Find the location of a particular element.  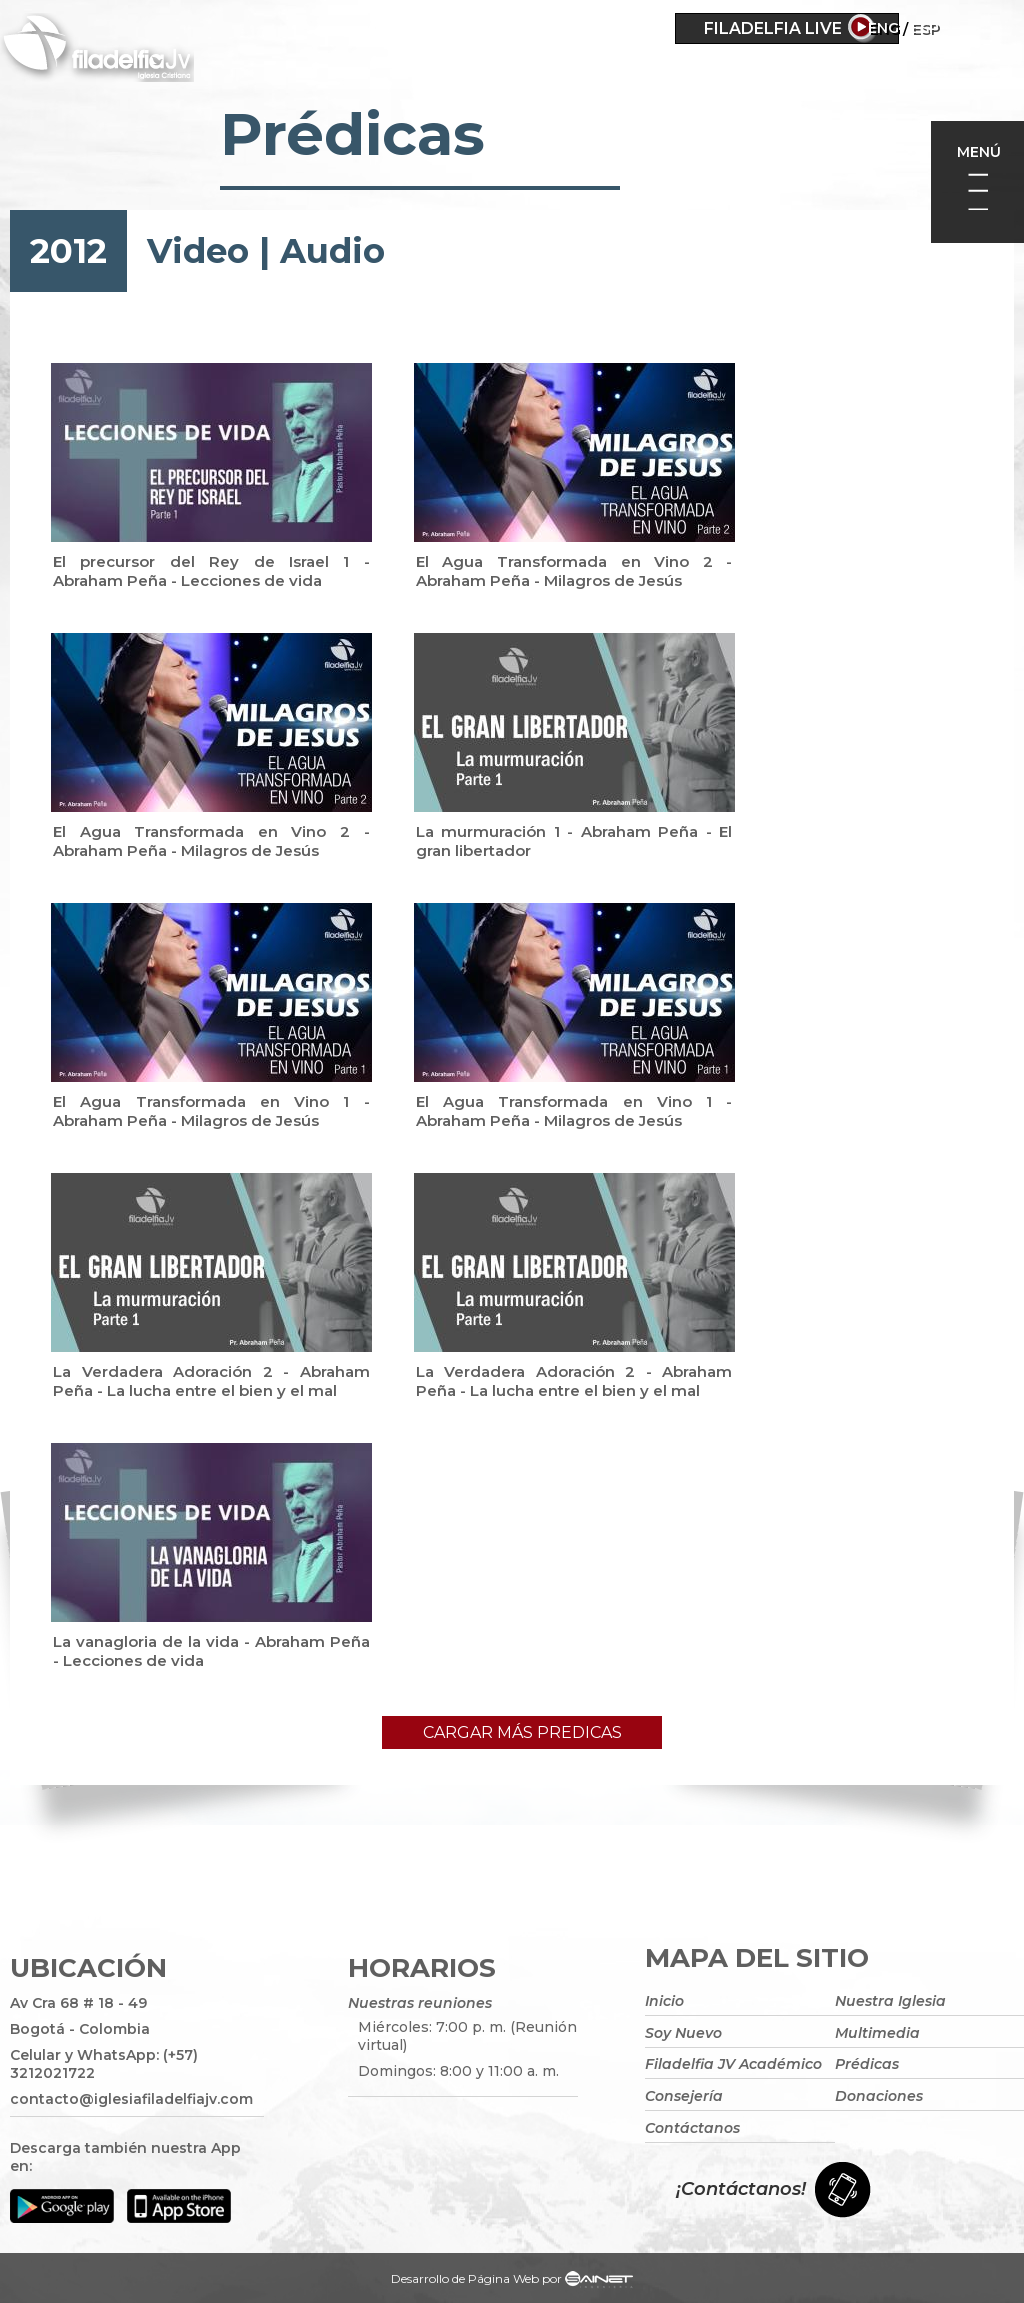

Consejería is located at coordinates (684, 2096).